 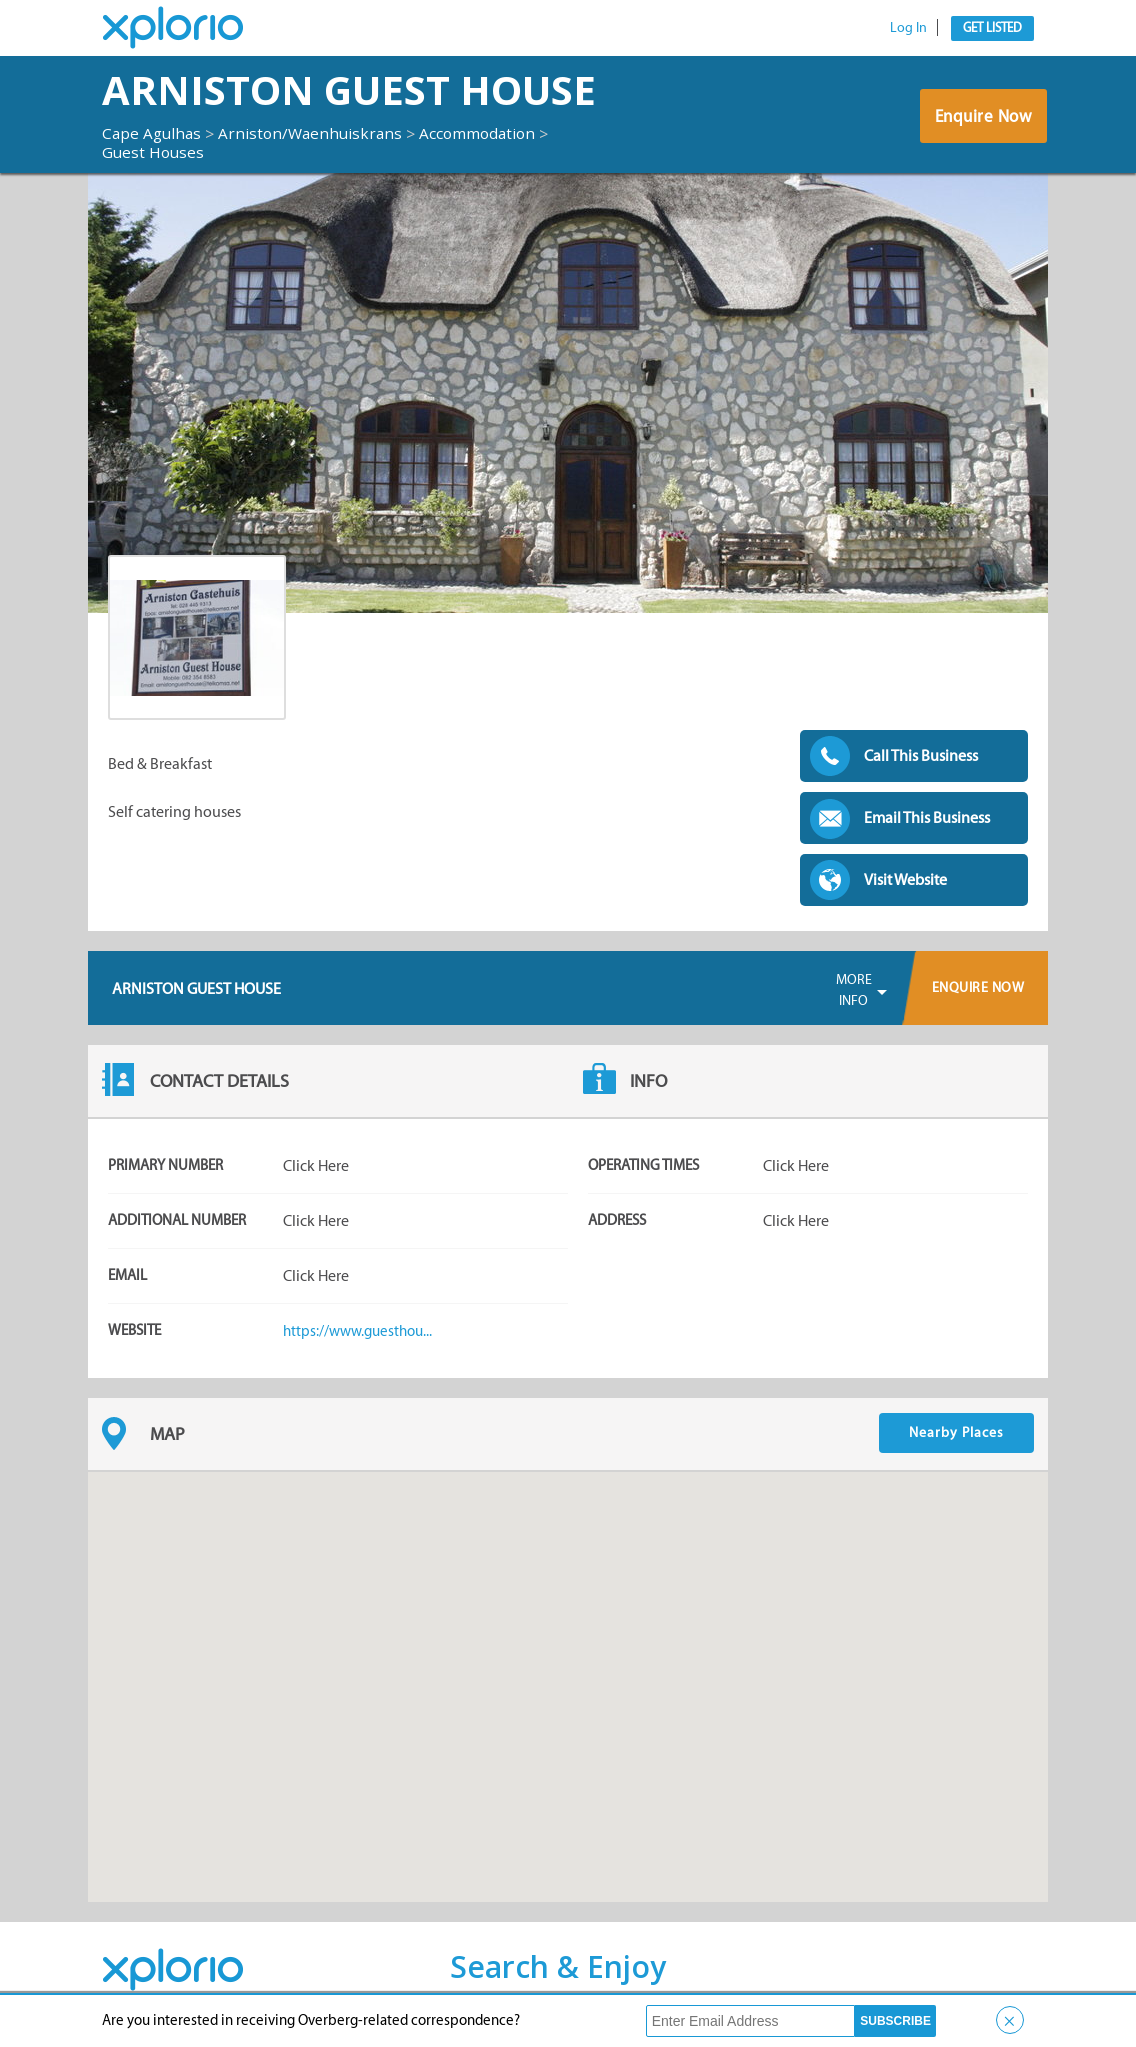 What do you see at coordinates (905, 879) in the screenshot?
I see `Visit Website` at bounding box center [905, 879].